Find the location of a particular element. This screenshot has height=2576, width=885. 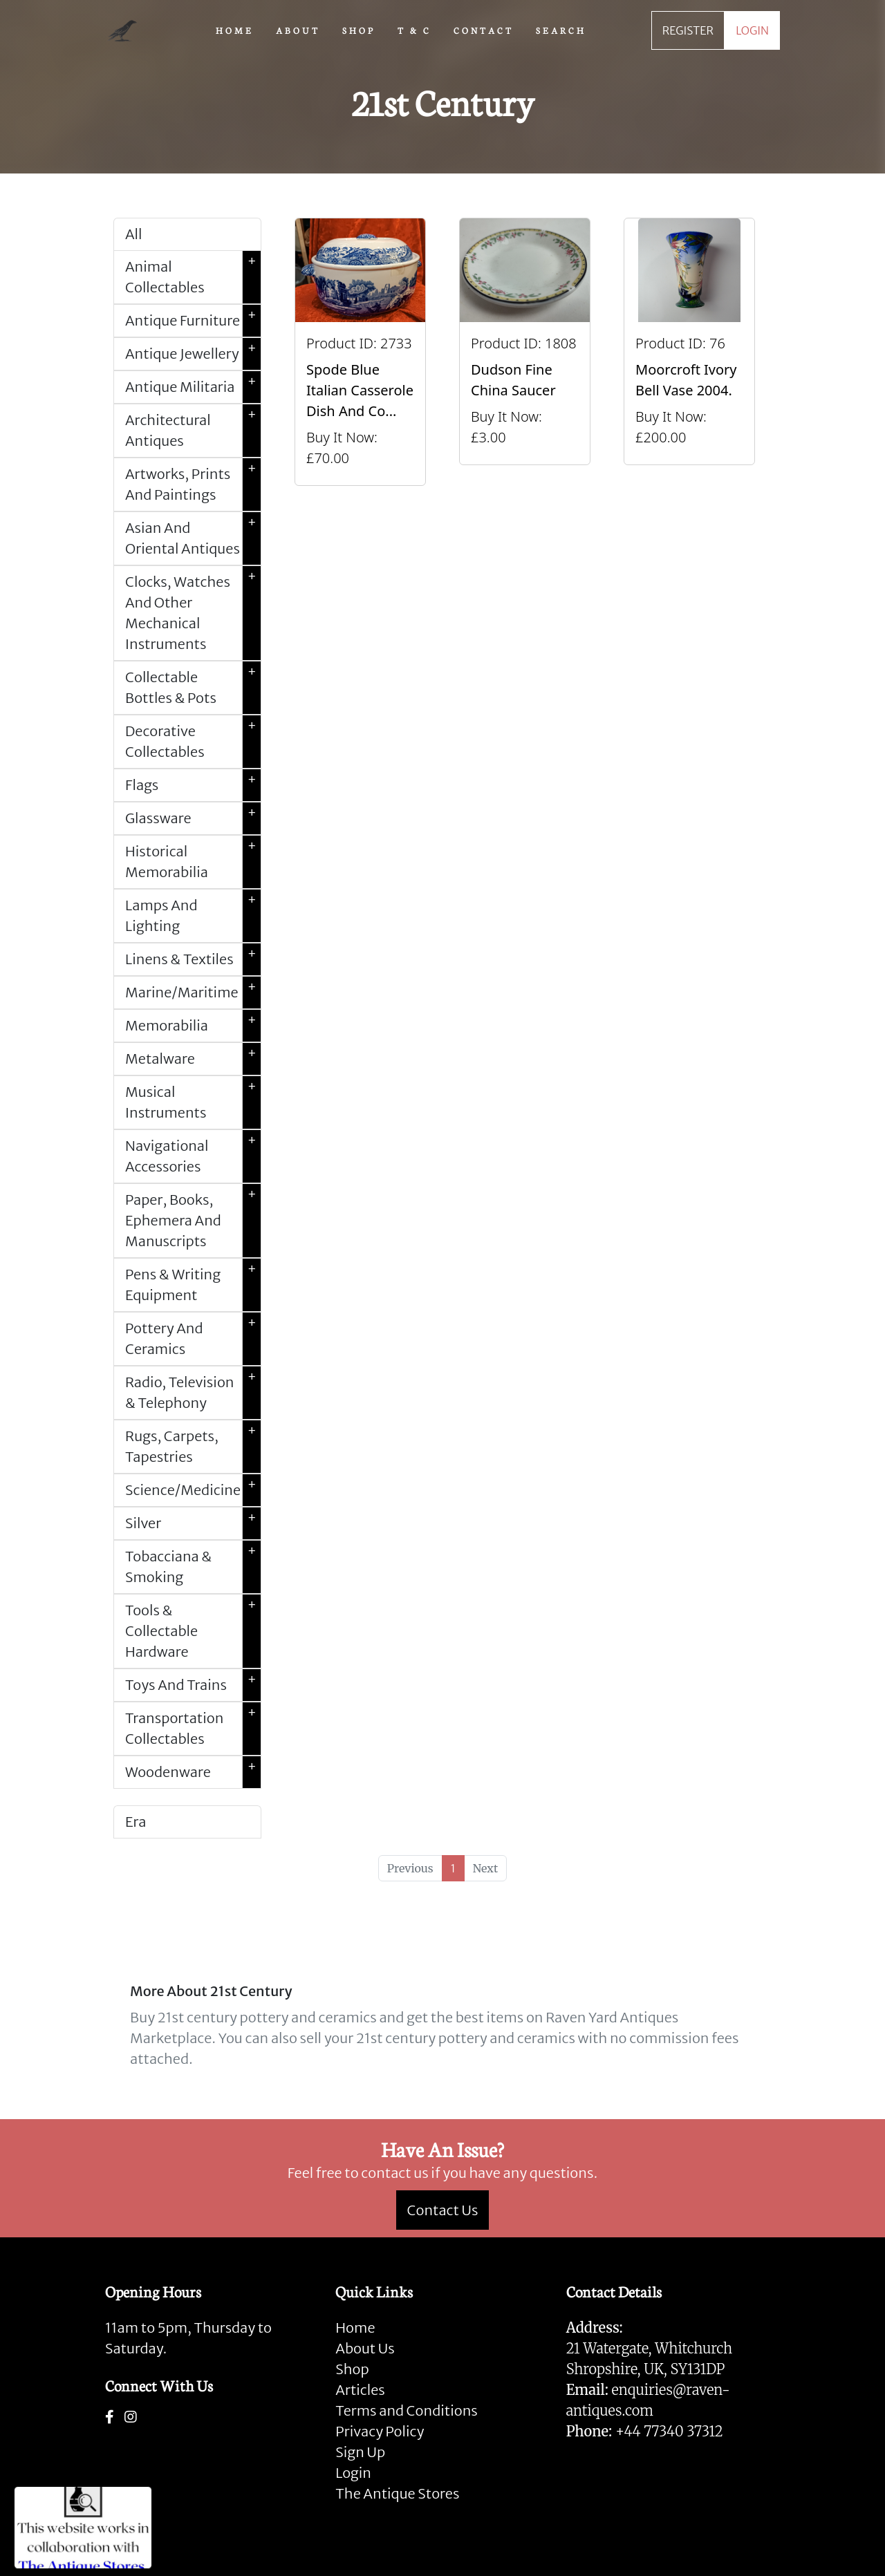

Era is located at coordinates (135, 1821).